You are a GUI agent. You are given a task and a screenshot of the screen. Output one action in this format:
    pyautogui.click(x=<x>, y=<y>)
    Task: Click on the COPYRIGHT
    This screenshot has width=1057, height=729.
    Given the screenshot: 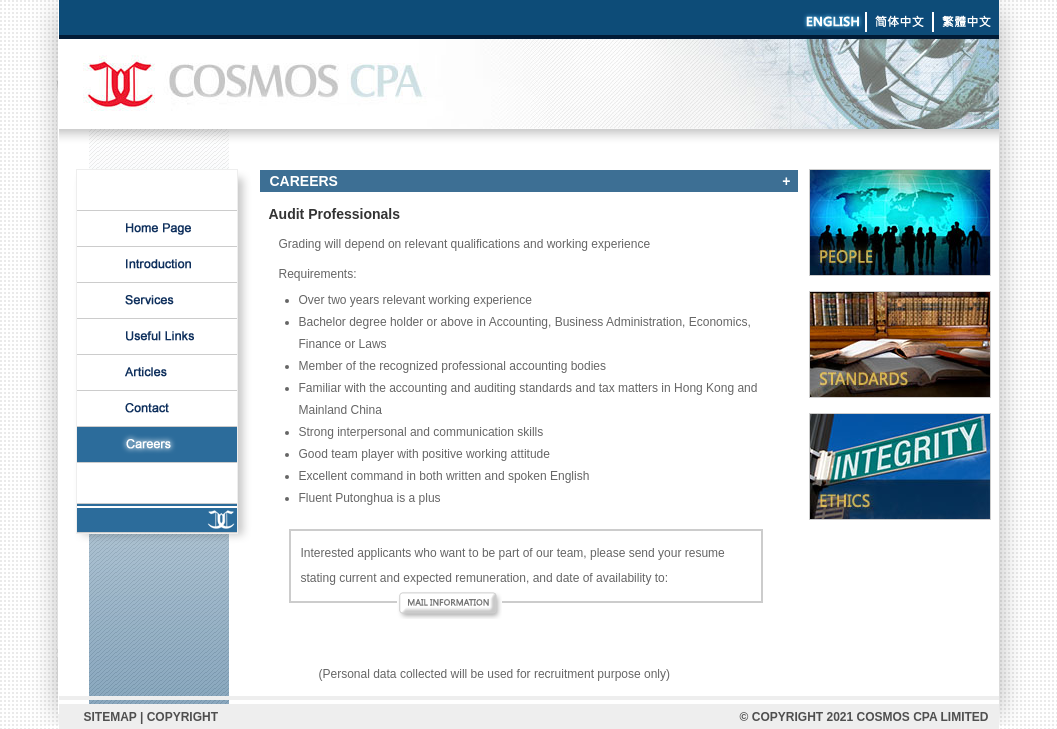 What is the action you would take?
    pyautogui.click(x=182, y=717)
    